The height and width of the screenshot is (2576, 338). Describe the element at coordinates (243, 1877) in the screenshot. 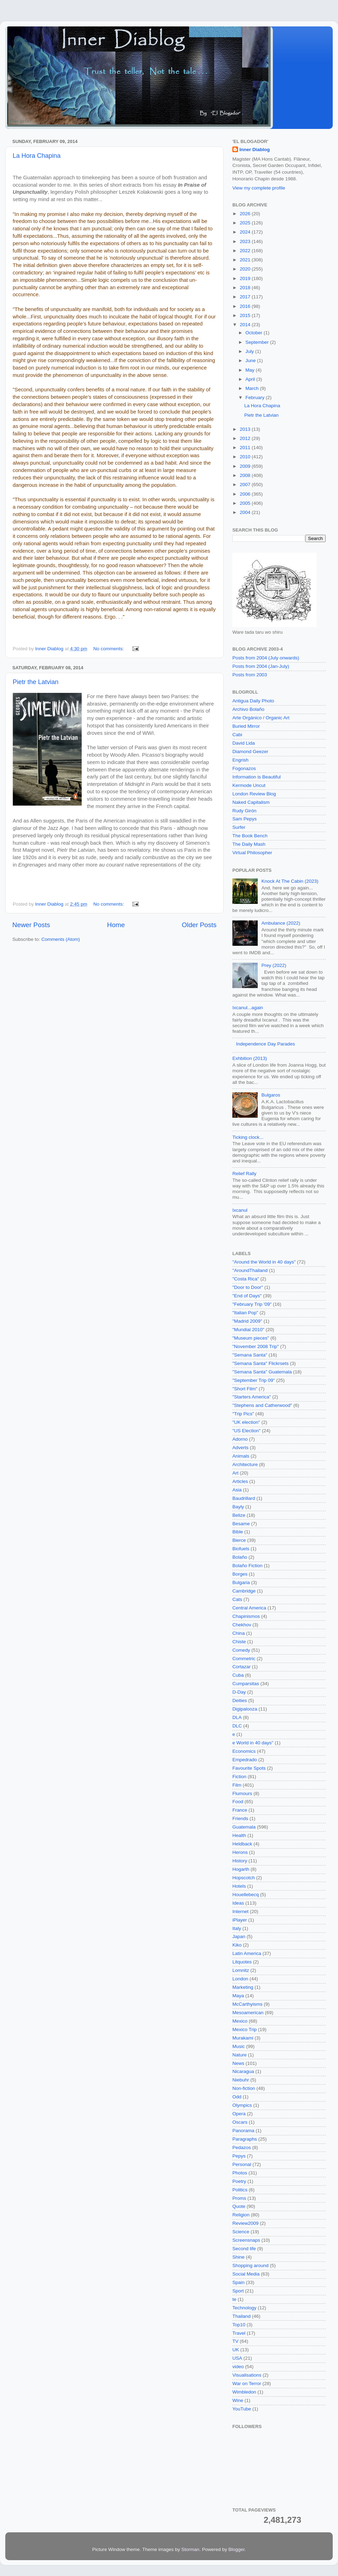

I see `Hopscotch` at that location.